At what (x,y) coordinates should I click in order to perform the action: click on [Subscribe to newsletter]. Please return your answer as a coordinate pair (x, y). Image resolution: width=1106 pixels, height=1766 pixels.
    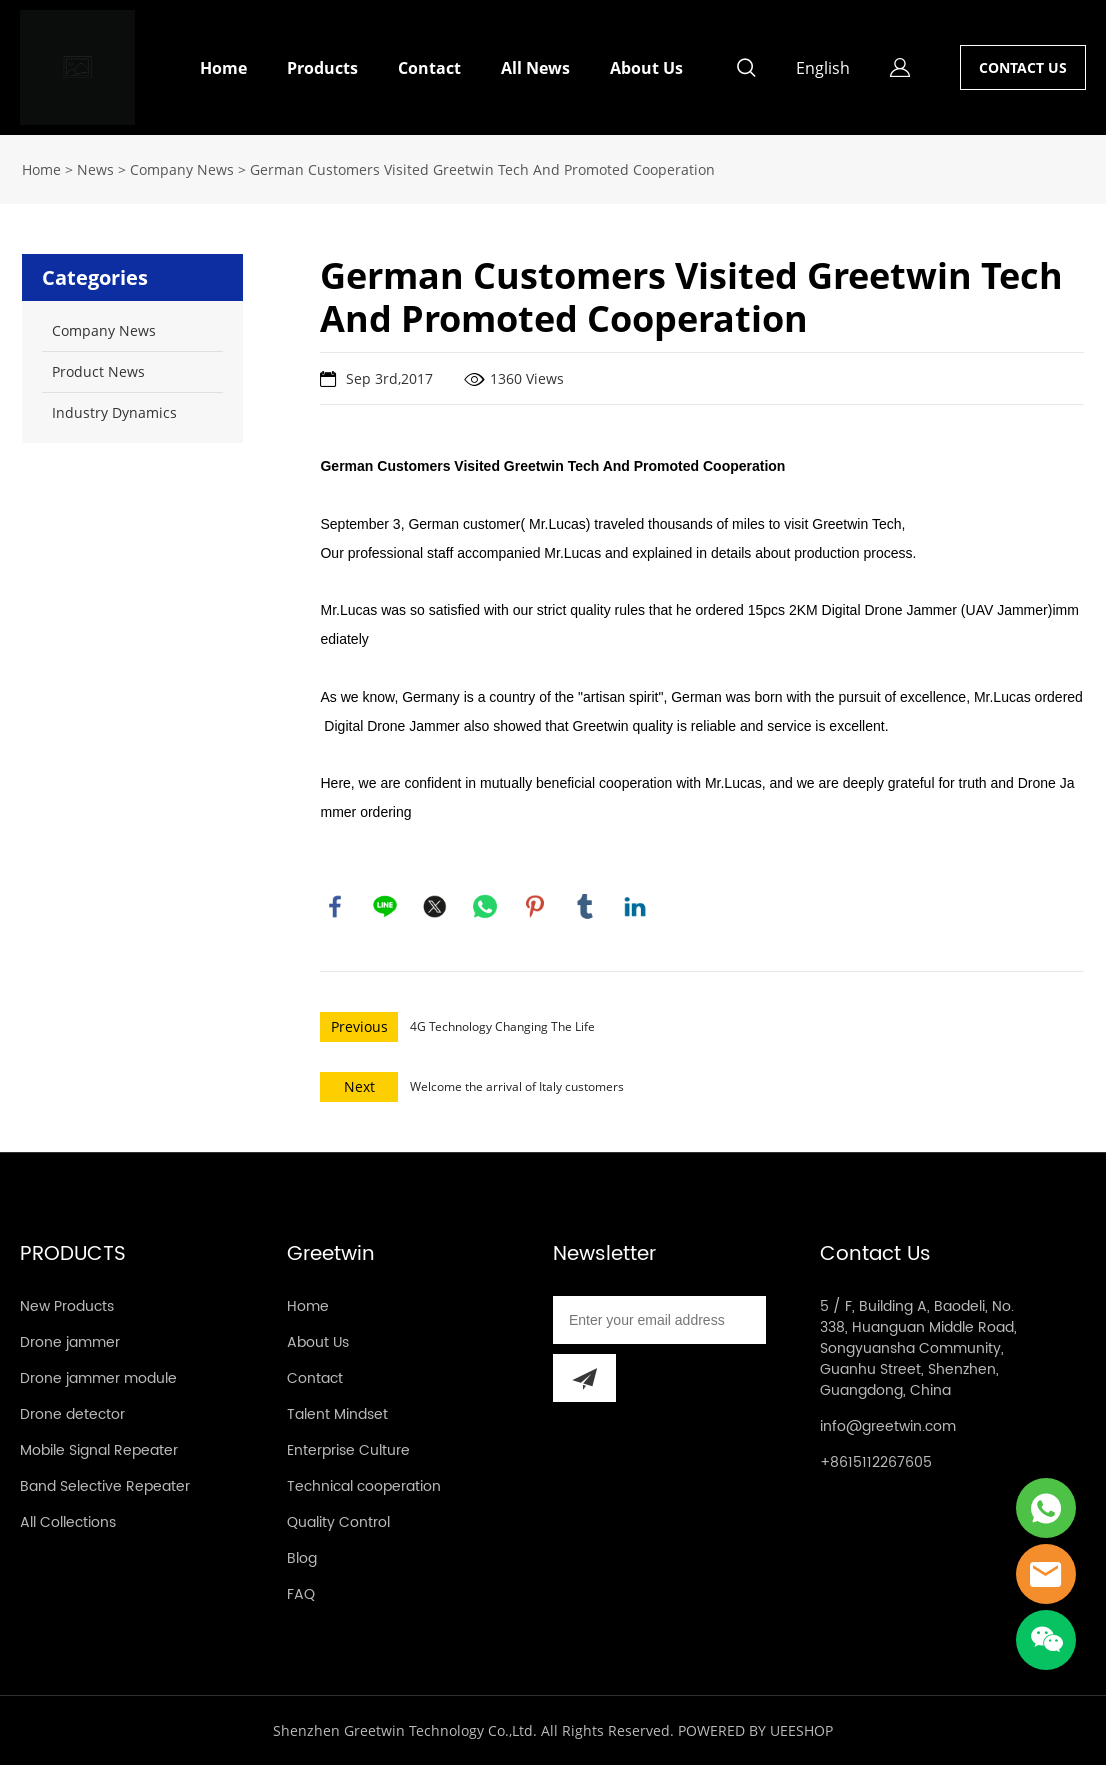
    Looking at the image, I should click on (584, 1379).